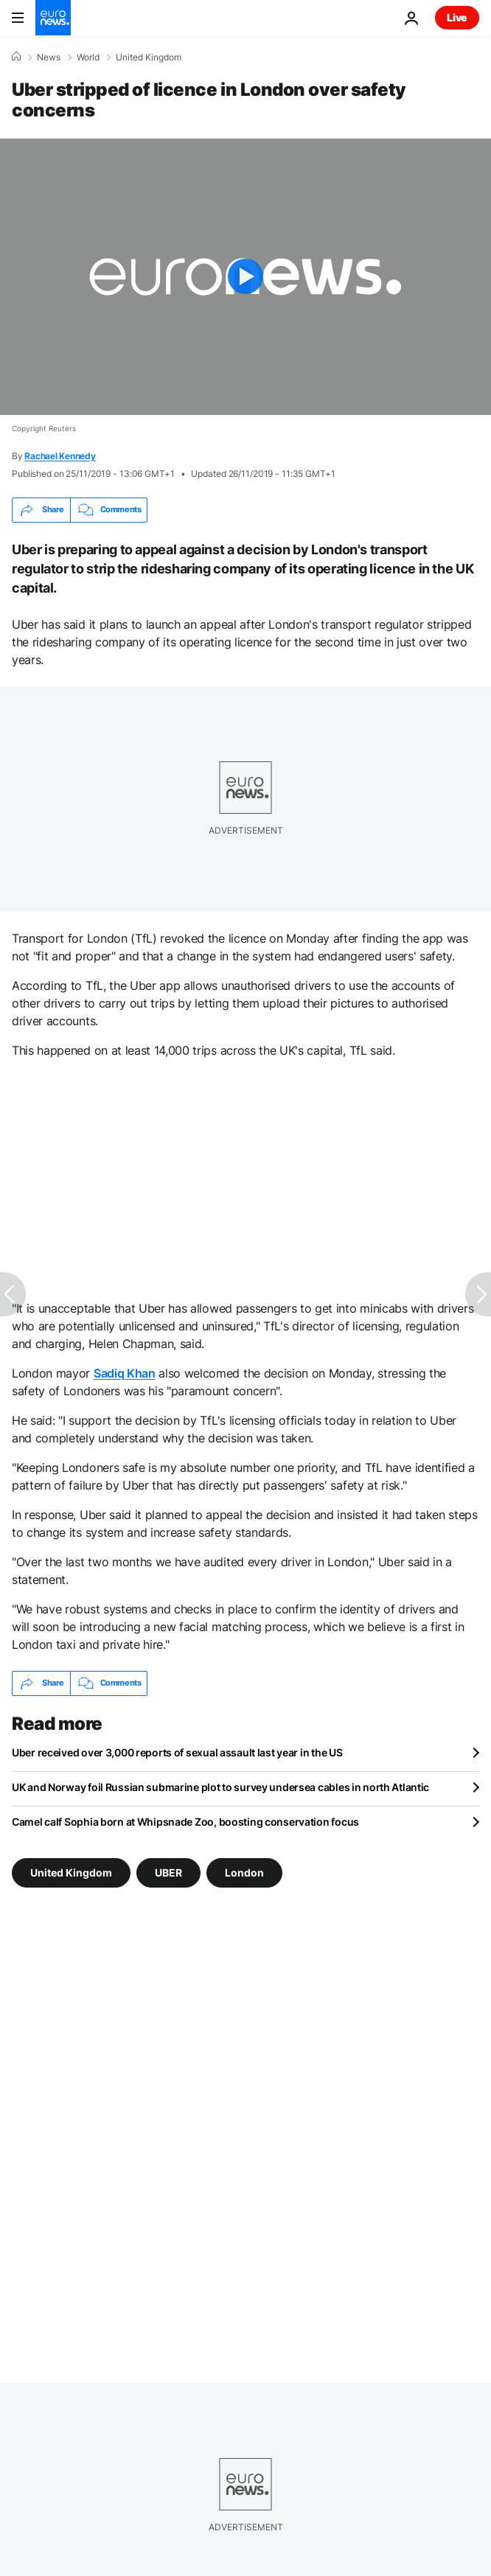 The width and height of the screenshot is (491, 2576). I want to click on Live, so click(457, 17).